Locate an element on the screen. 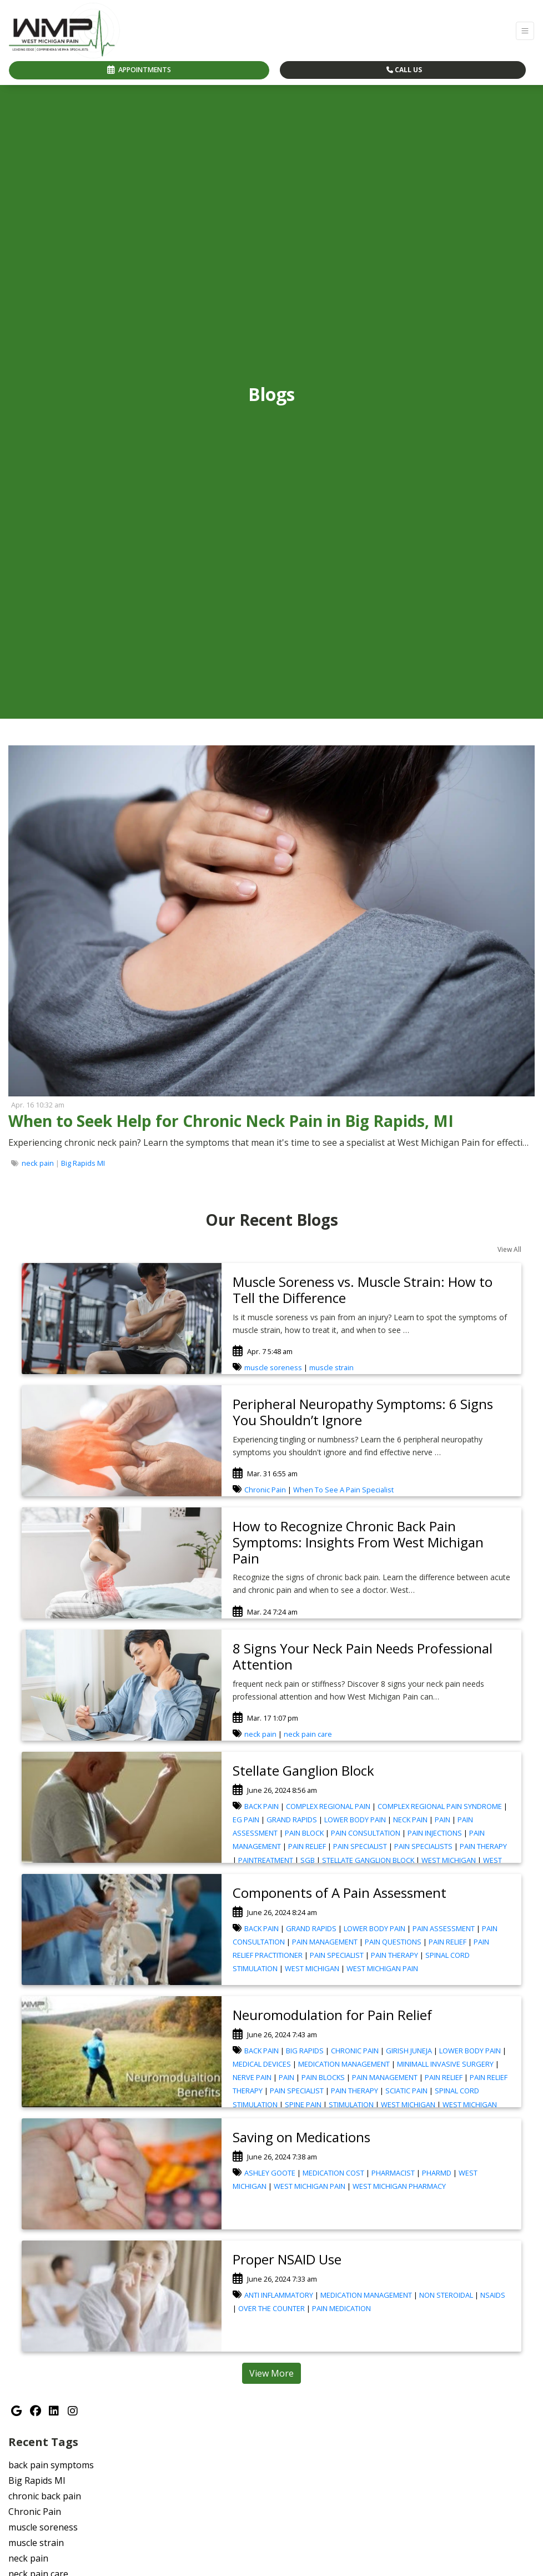 This screenshot has height=2576, width=543. WEST MICHIGAN PHARMACY is located at coordinates (399, 2186).